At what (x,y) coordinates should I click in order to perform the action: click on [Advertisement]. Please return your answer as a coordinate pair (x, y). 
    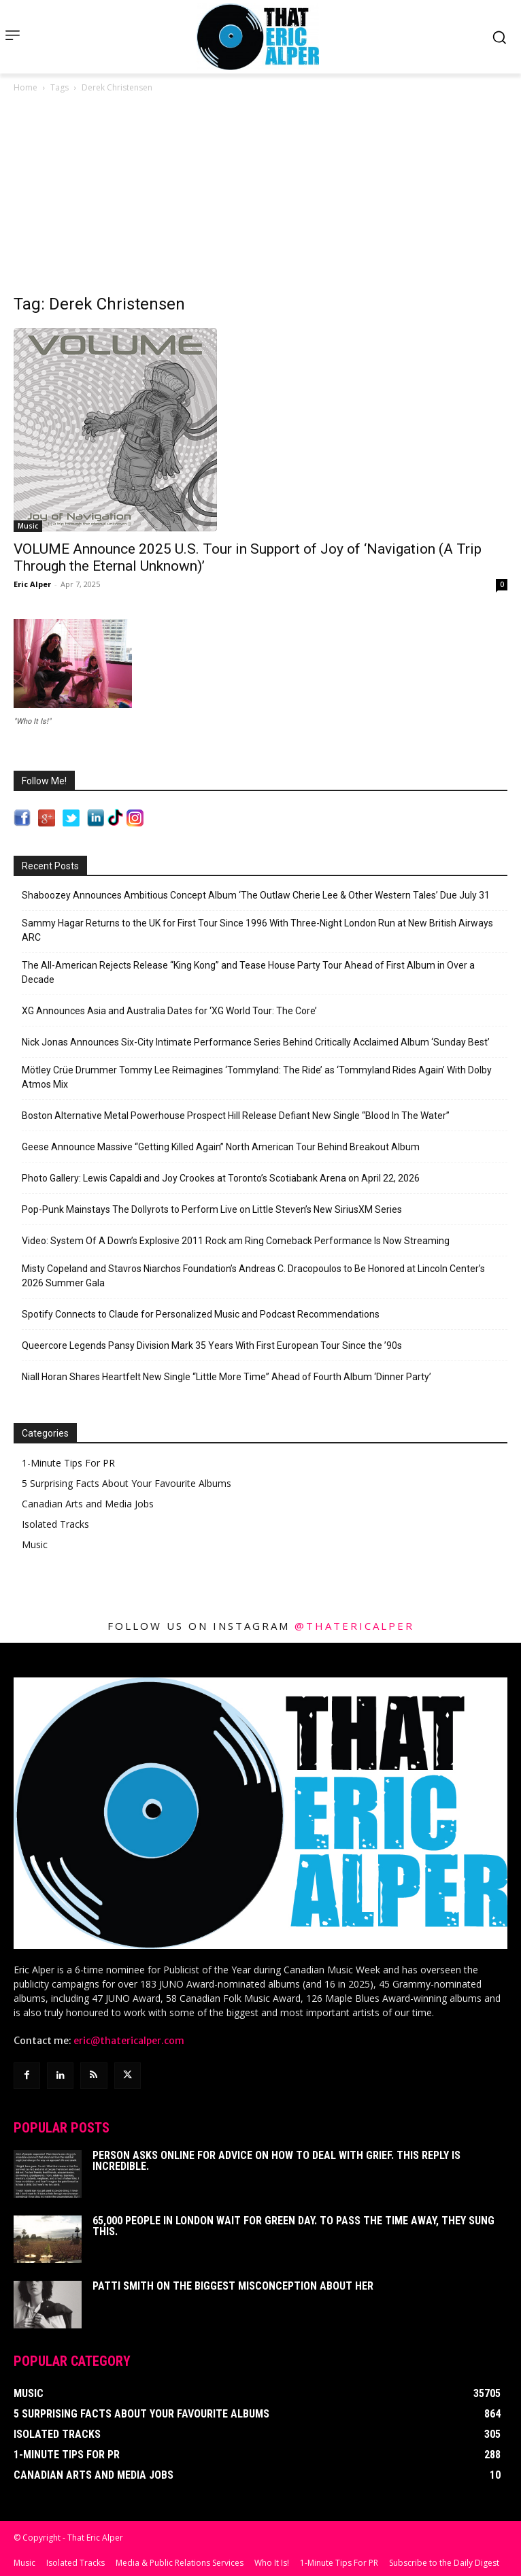
    Looking at the image, I should click on (260, 197).